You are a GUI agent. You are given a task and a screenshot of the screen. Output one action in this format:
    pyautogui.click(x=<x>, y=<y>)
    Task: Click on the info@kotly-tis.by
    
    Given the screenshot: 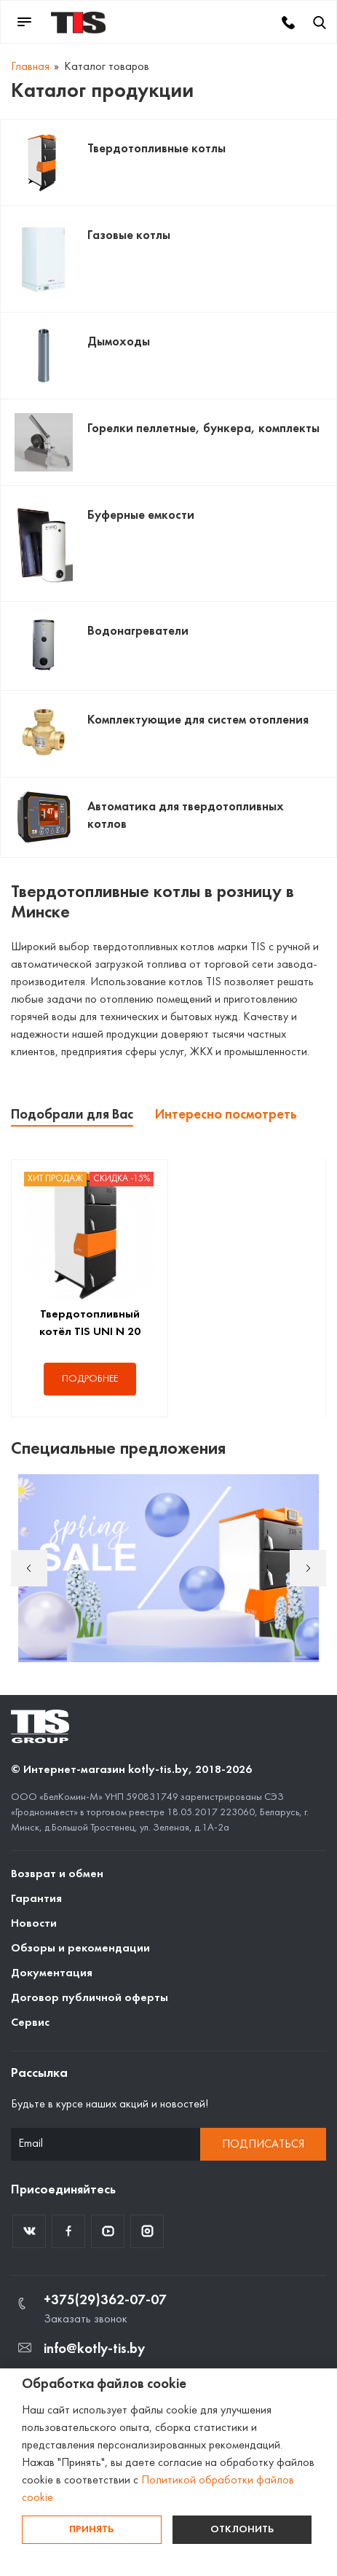 What is the action you would take?
    pyautogui.click(x=94, y=2349)
    